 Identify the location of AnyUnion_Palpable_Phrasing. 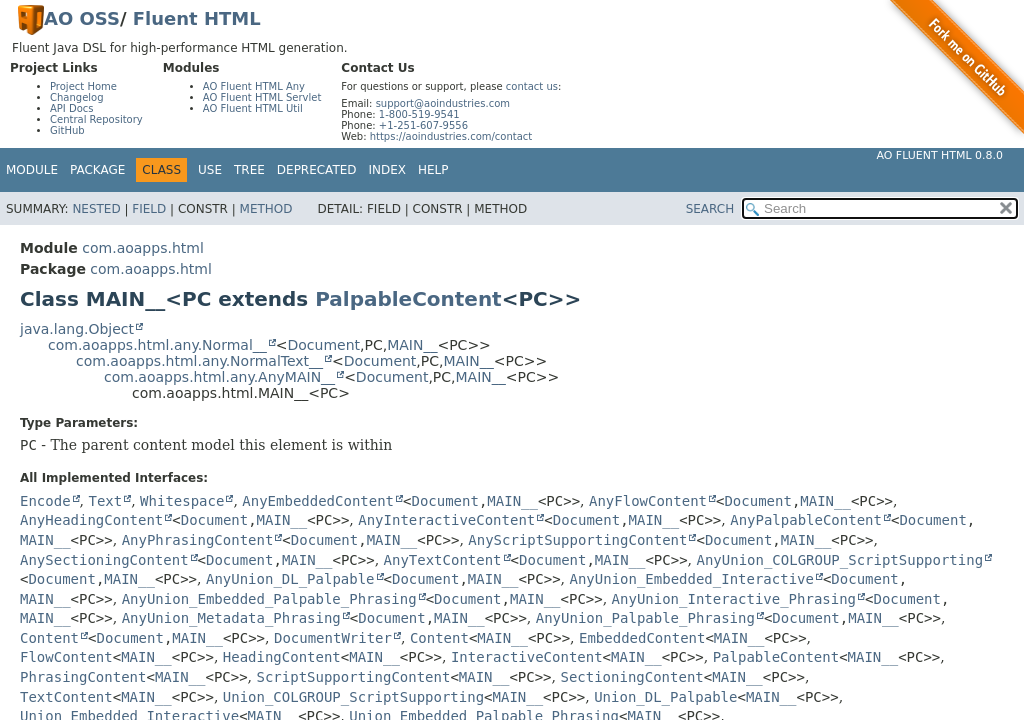
(645, 618).